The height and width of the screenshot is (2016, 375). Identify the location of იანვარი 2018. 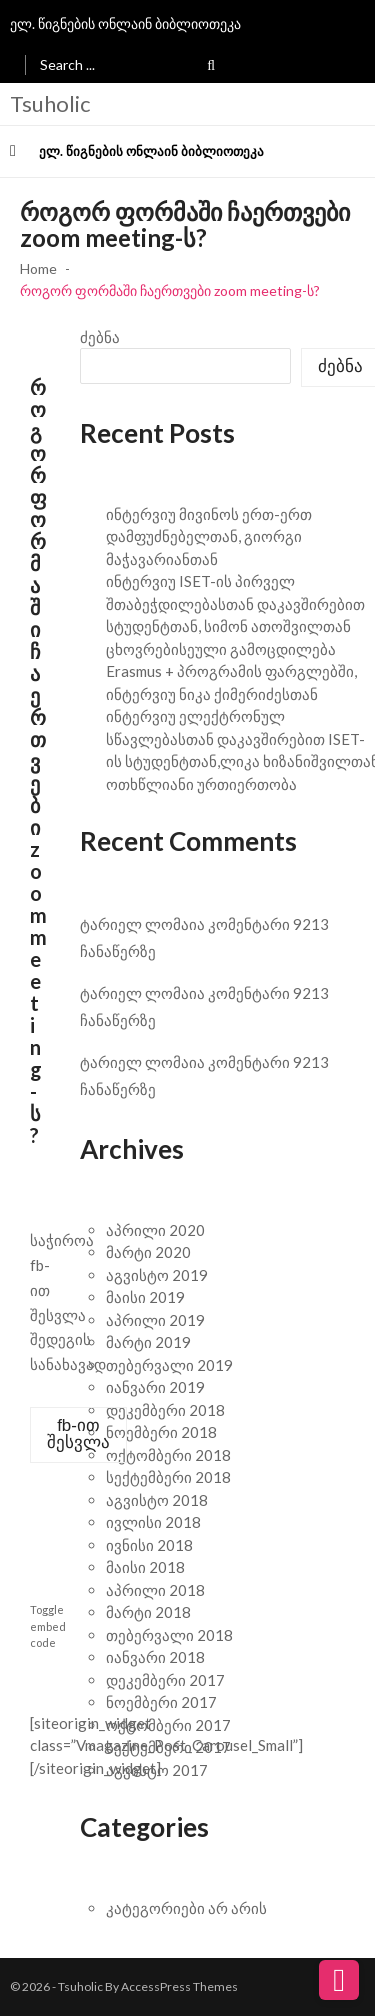
(155, 1657).